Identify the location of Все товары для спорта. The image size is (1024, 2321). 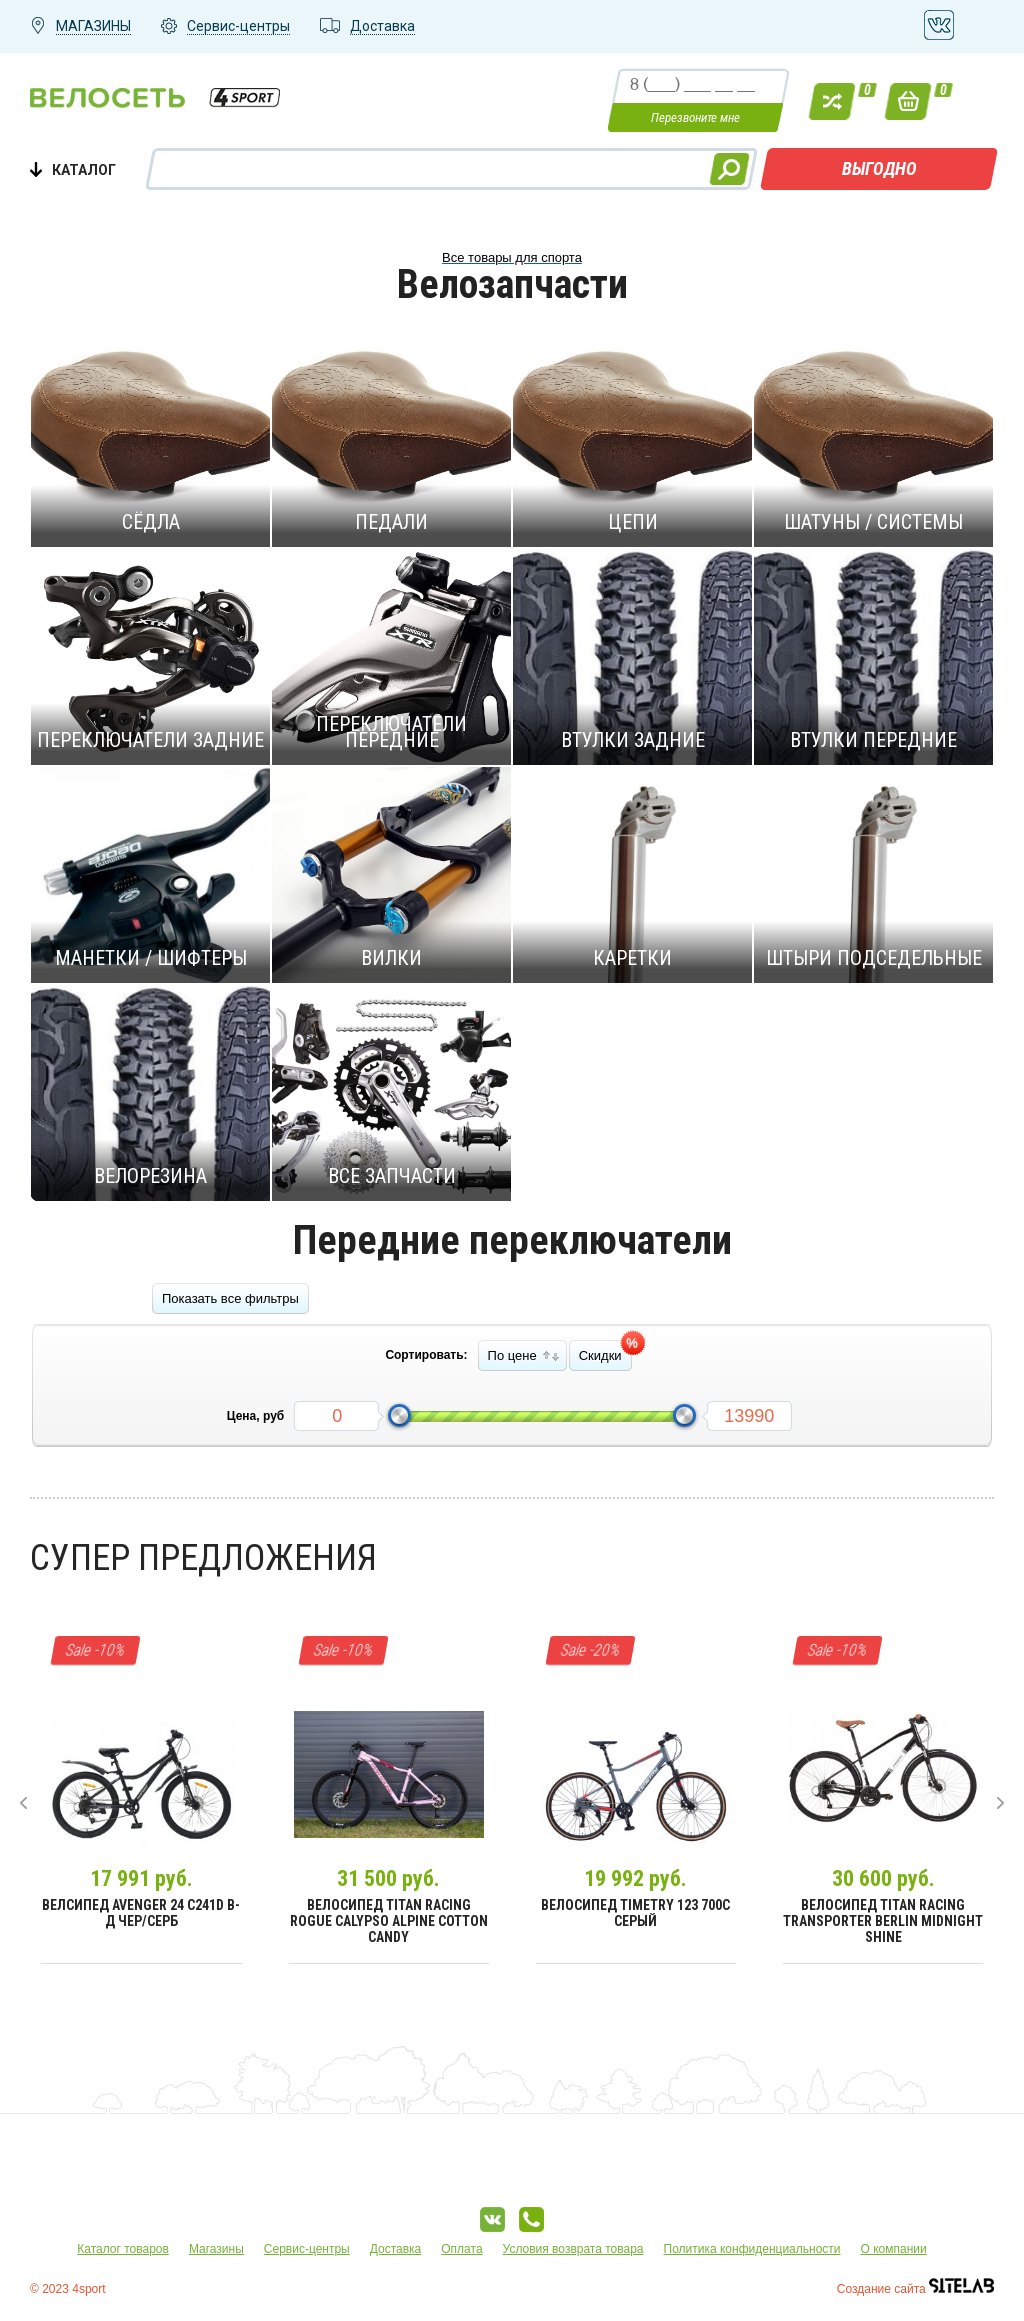
(512, 257).